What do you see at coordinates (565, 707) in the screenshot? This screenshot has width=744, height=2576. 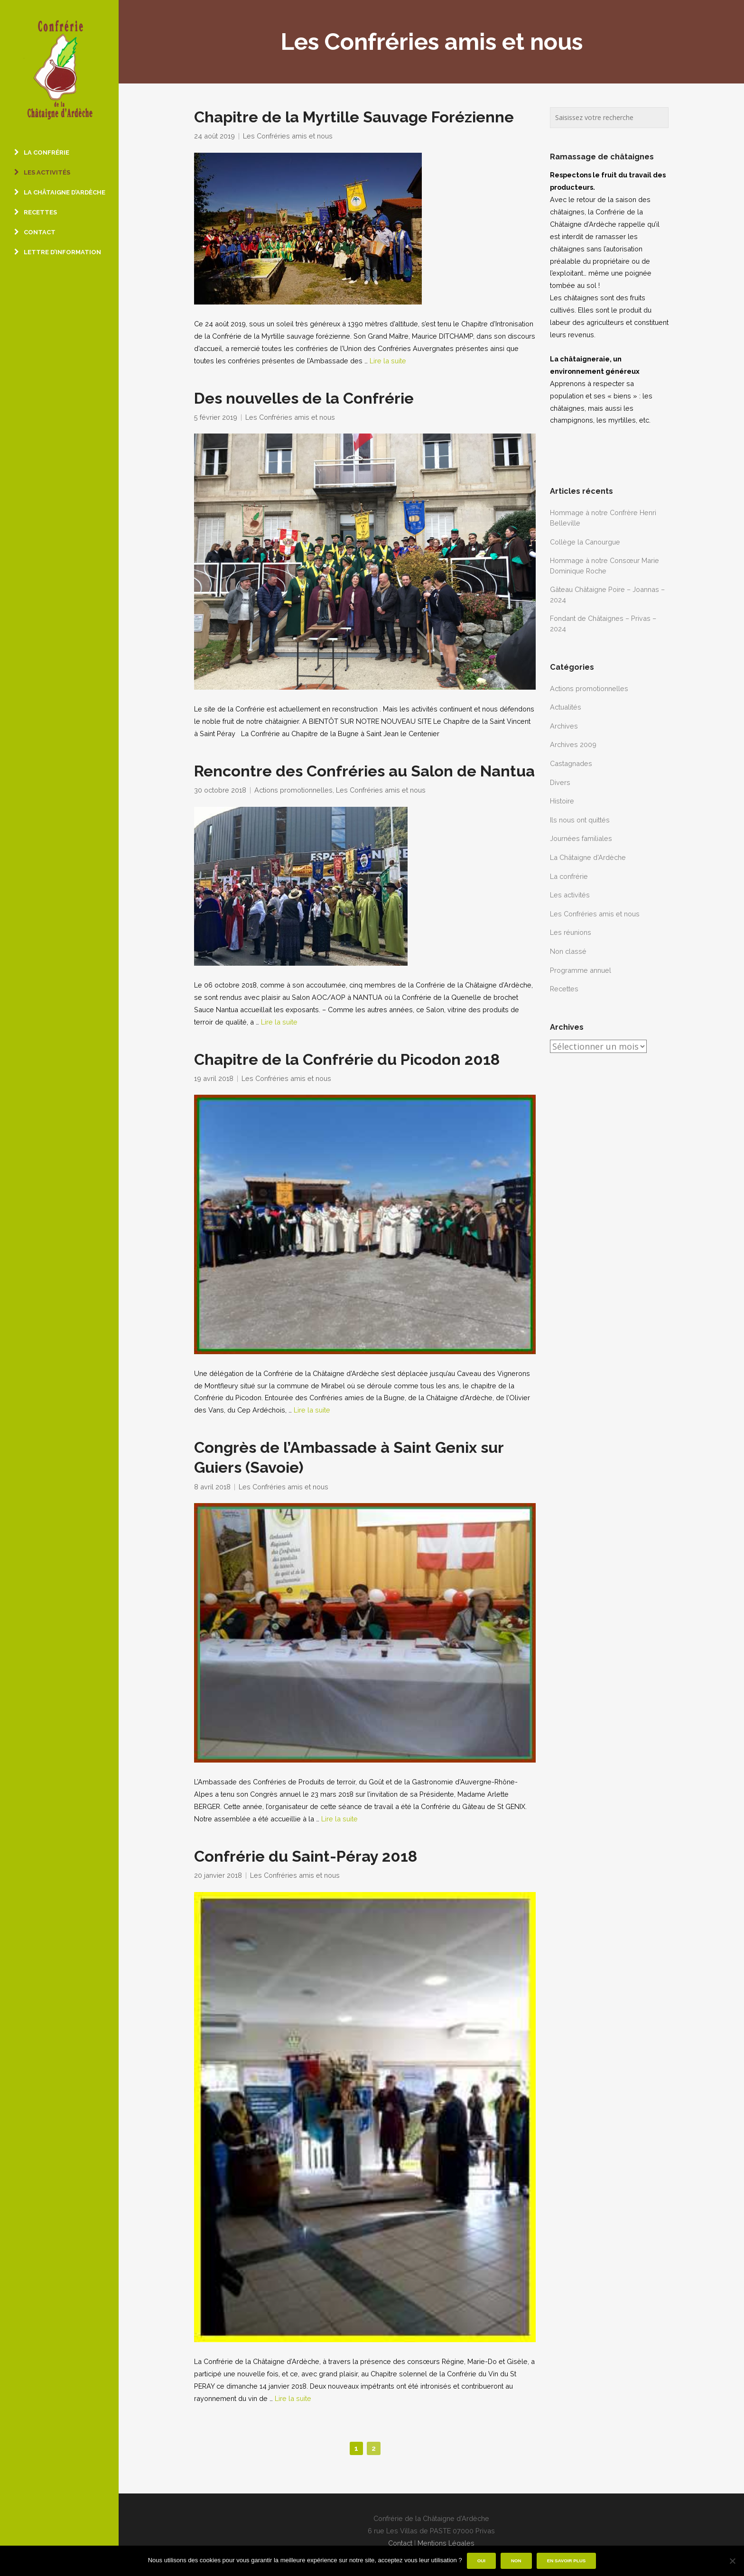 I see `Actualités` at bounding box center [565, 707].